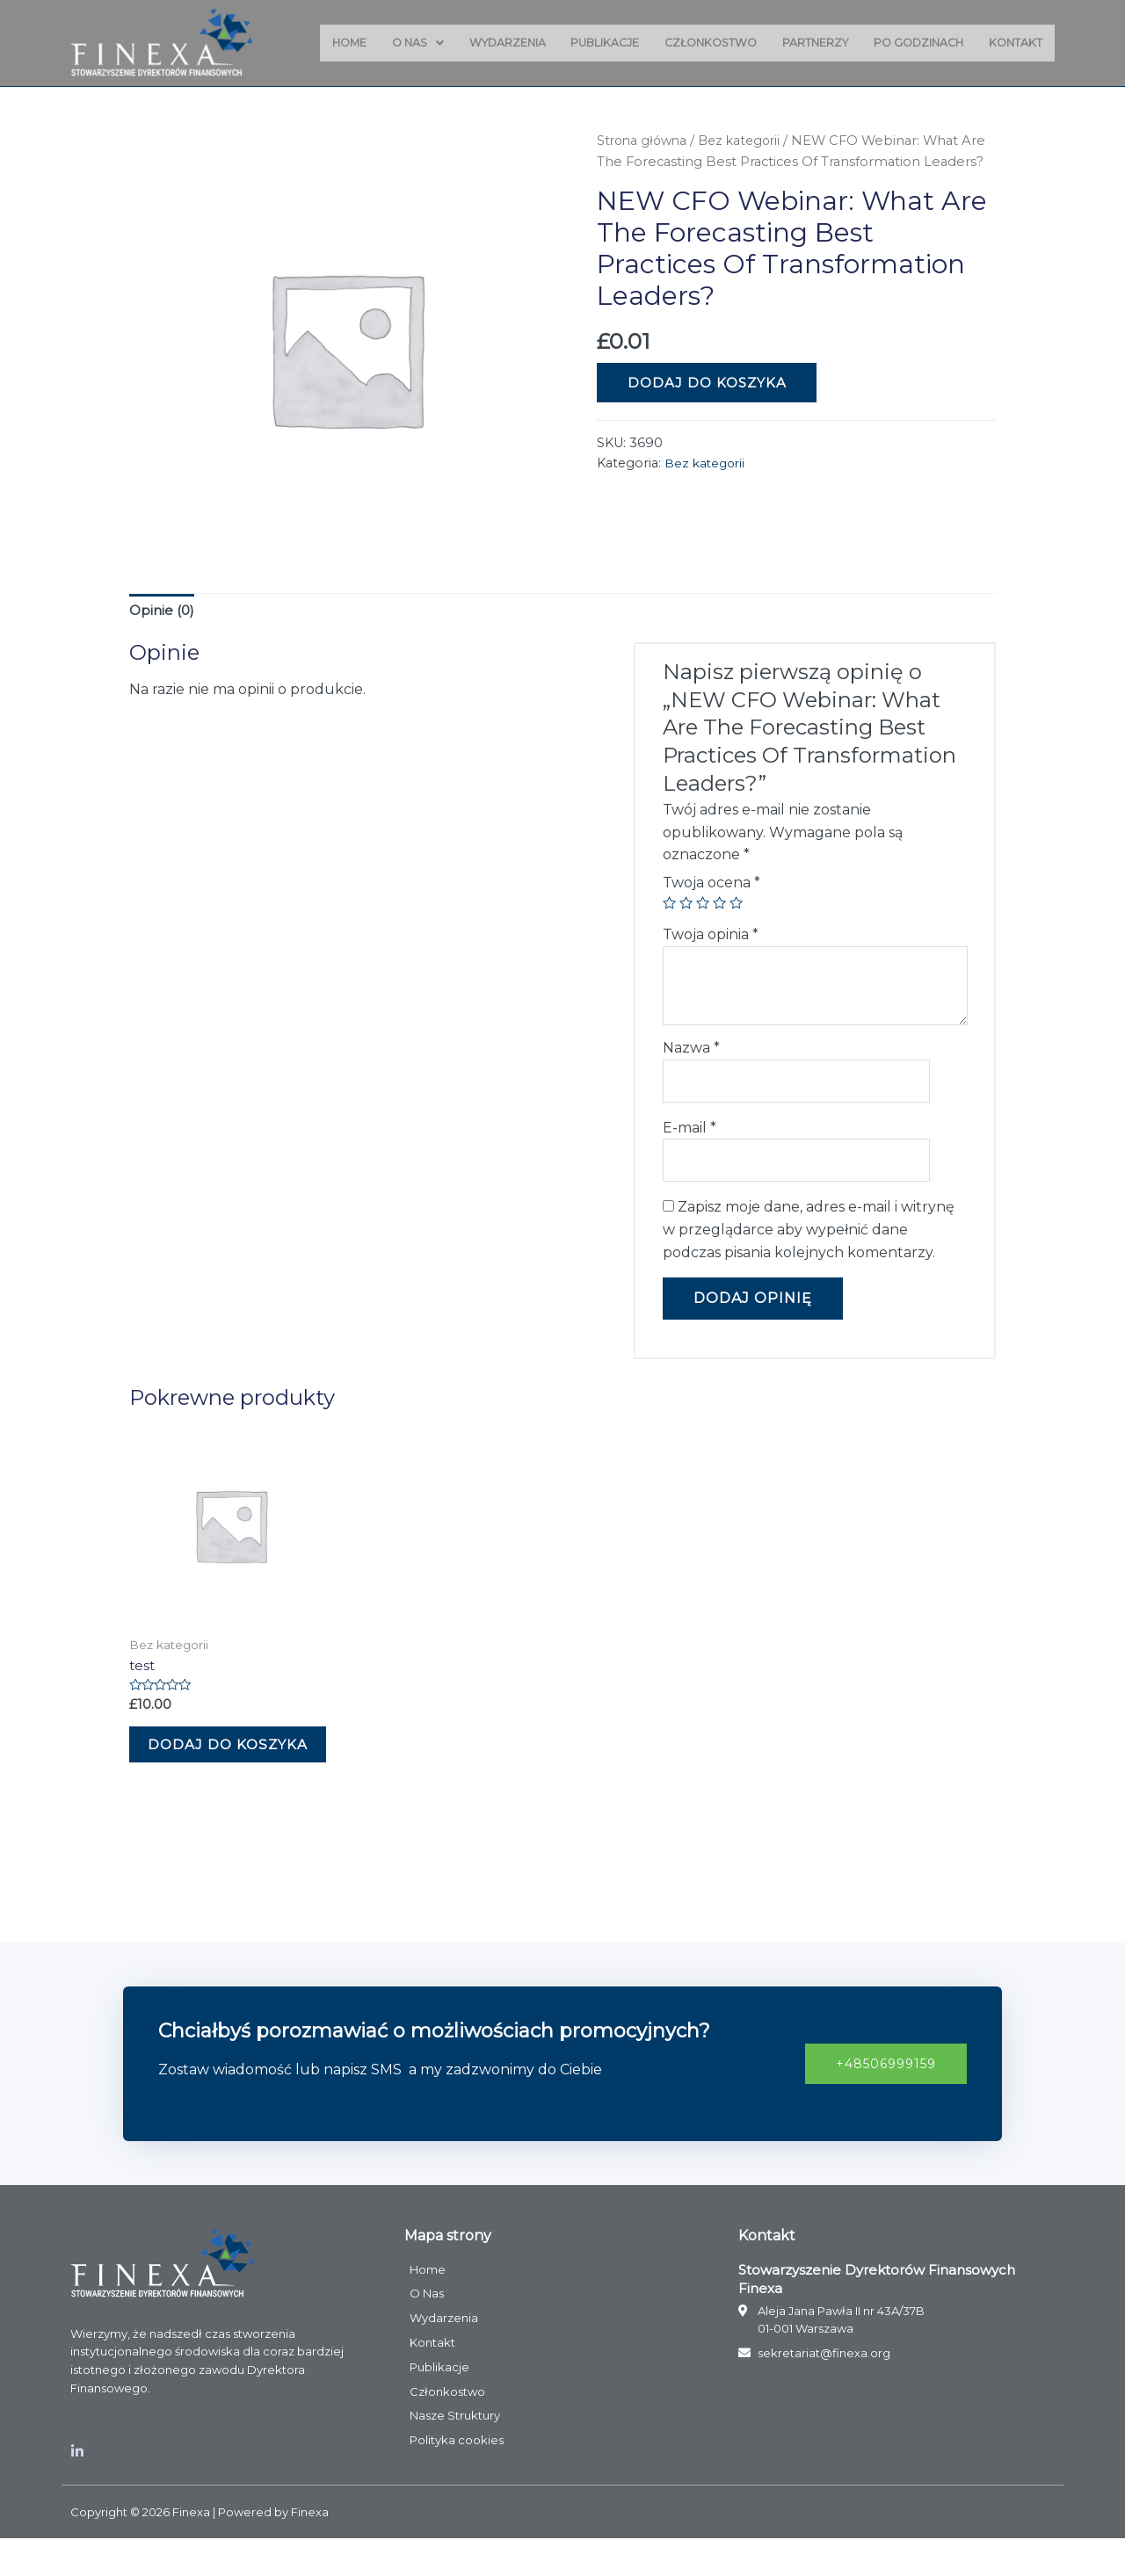 The width and height of the screenshot is (1125, 2576). What do you see at coordinates (689, 1132) in the screenshot?
I see `E-mail` at bounding box center [689, 1132].